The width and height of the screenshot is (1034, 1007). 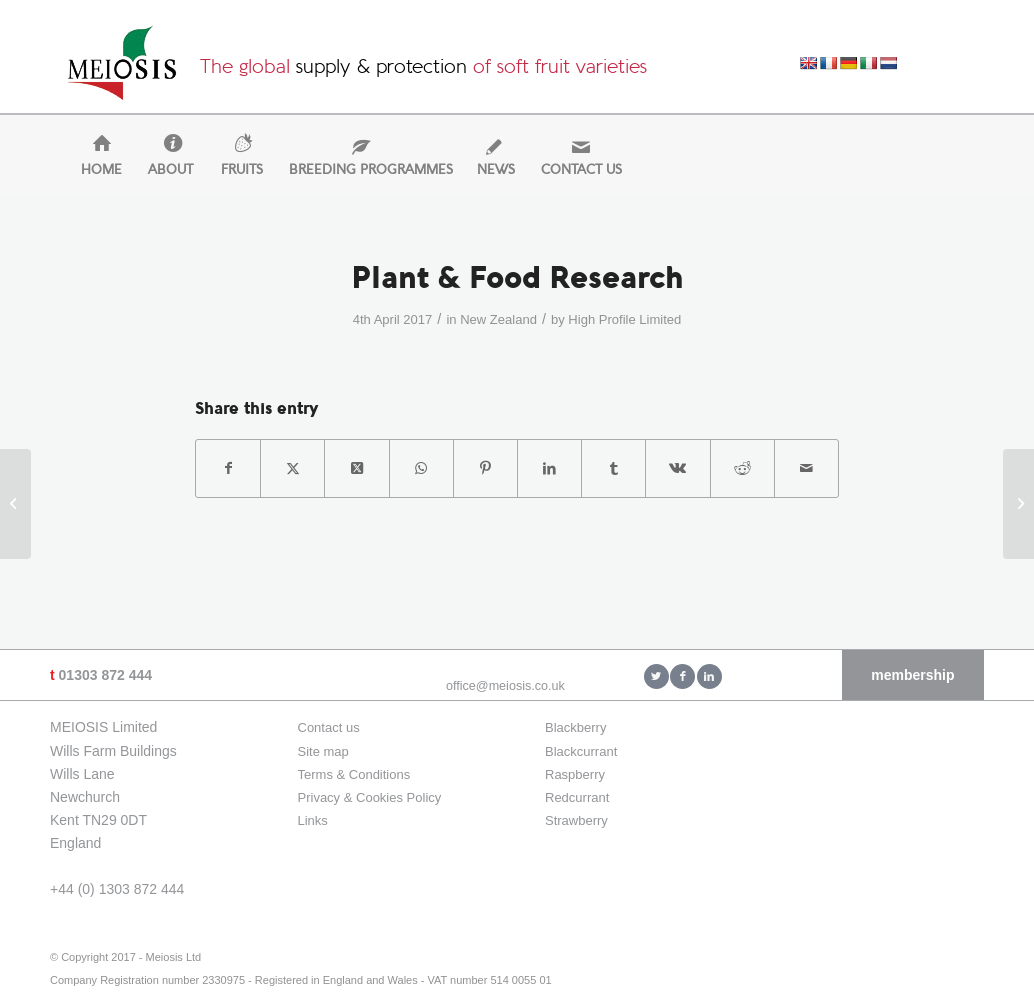 What do you see at coordinates (575, 727) in the screenshot?
I see `Blackberry` at bounding box center [575, 727].